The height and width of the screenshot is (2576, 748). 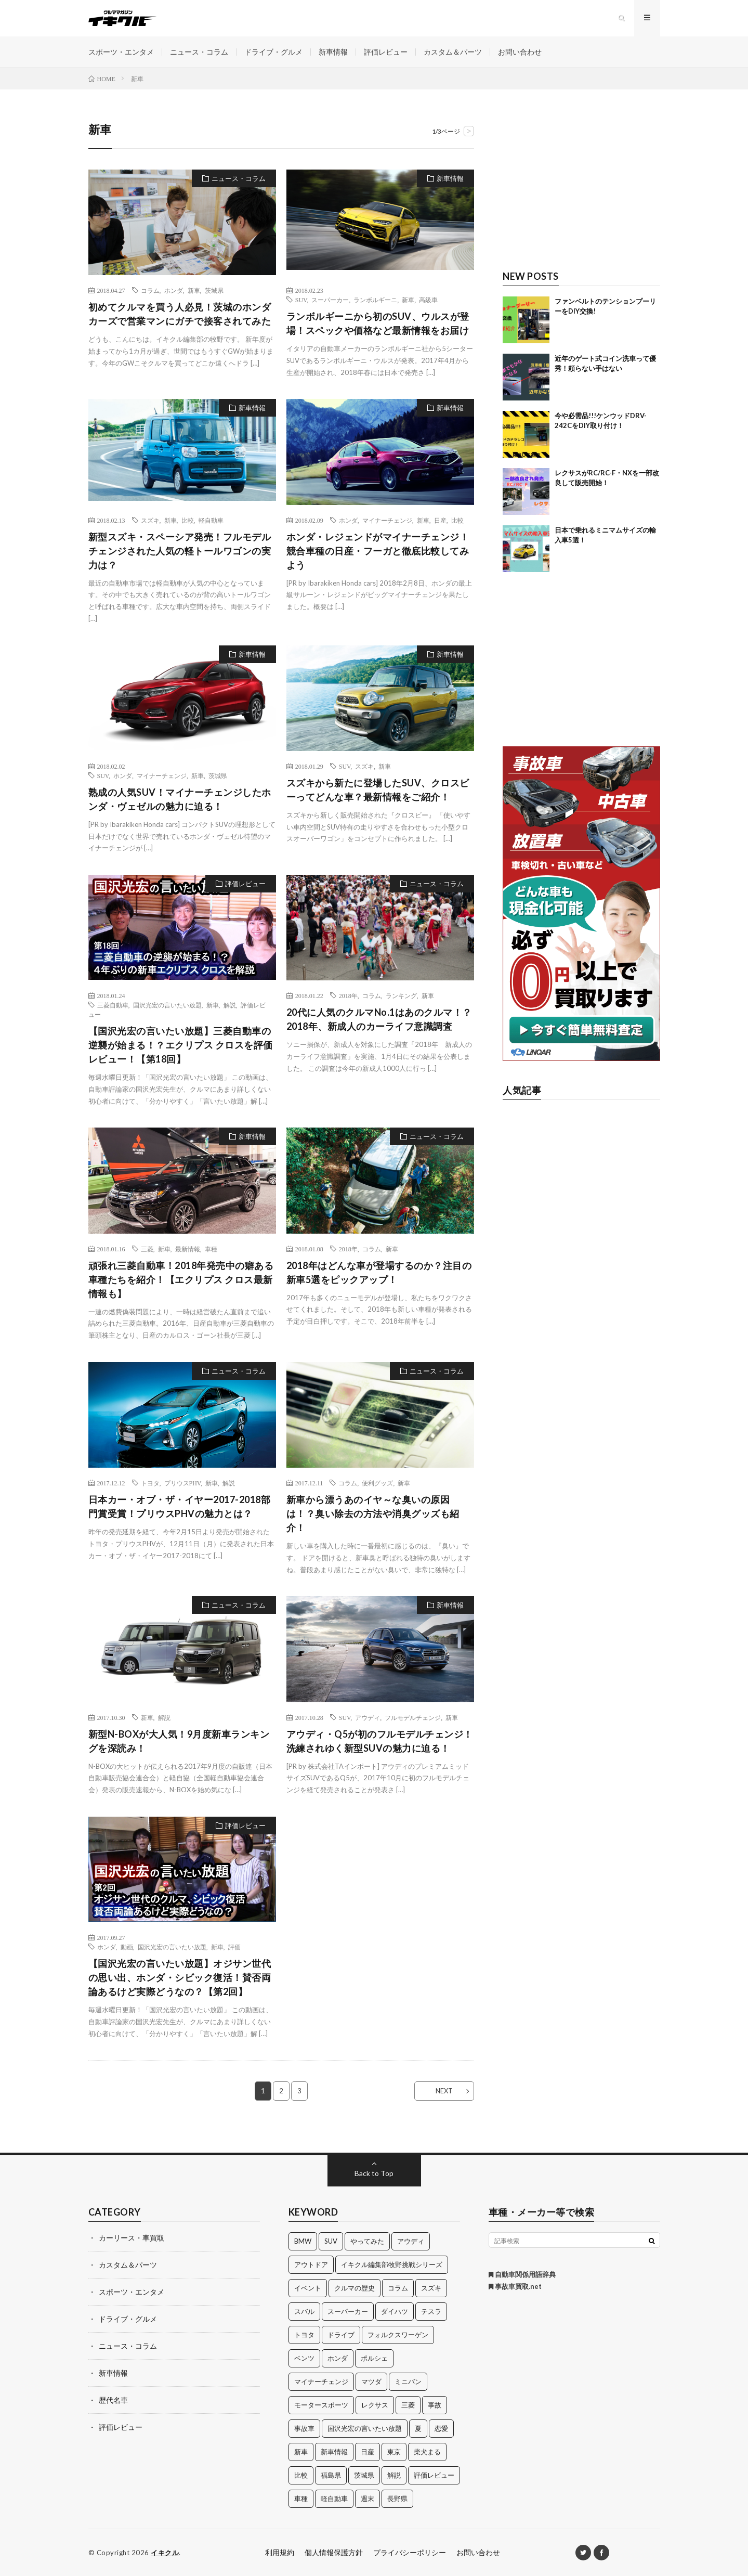 I want to click on ホンダ [ホンダ (224個の項目)], so click(x=337, y=2358).